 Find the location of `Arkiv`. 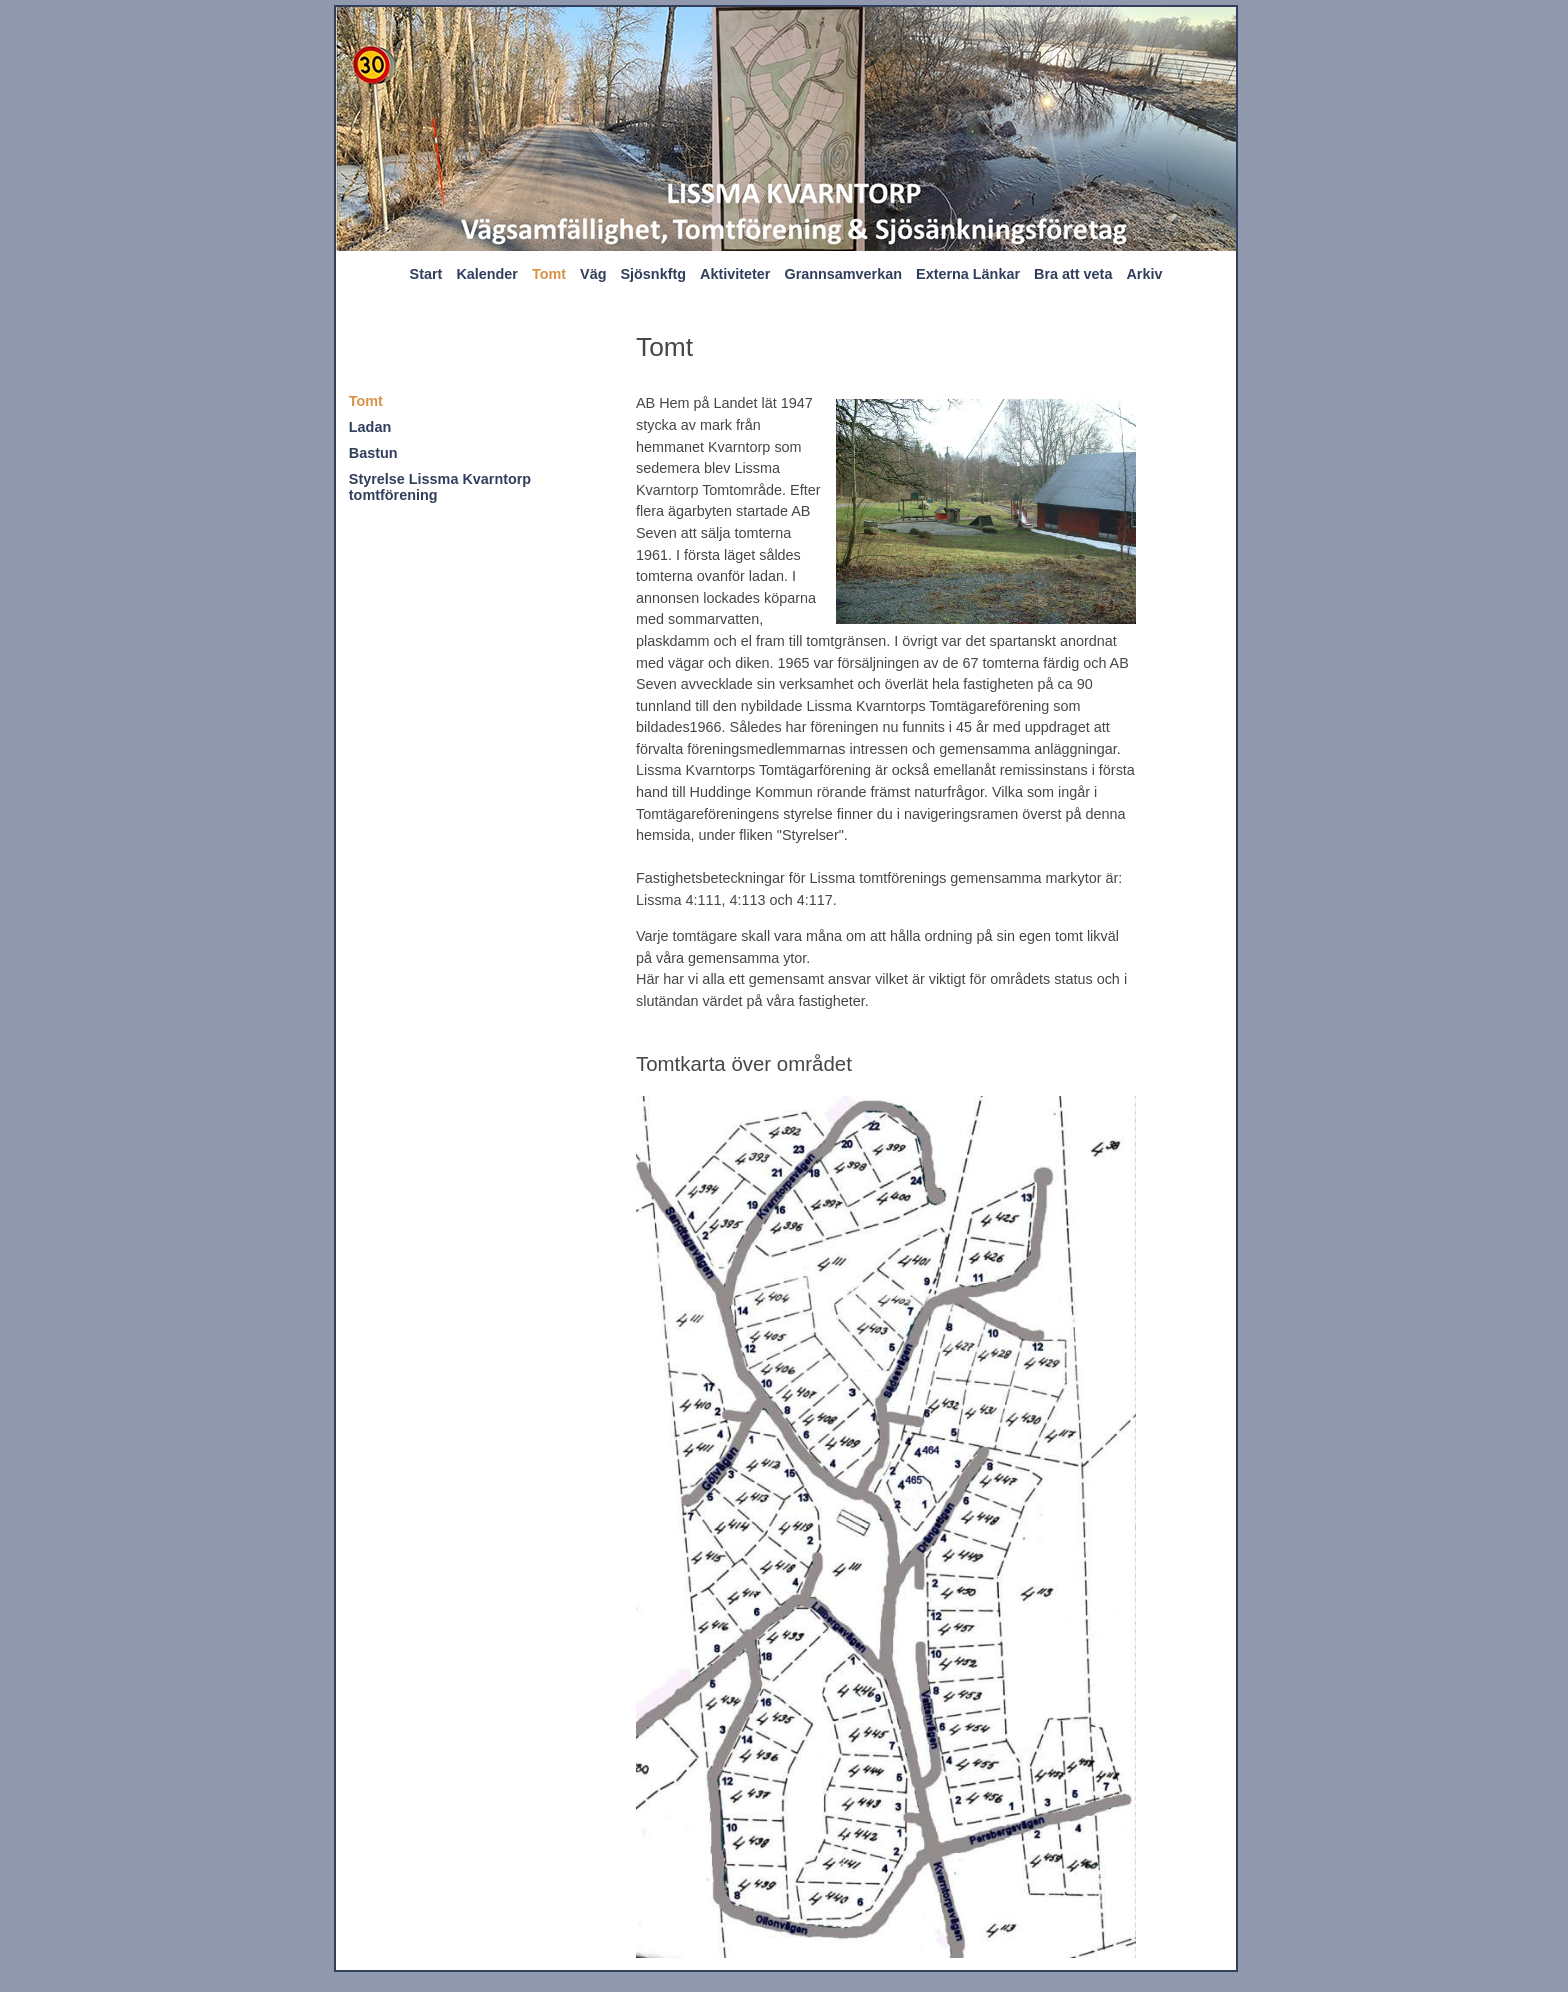

Arkiv is located at coordinates (1144, 274).